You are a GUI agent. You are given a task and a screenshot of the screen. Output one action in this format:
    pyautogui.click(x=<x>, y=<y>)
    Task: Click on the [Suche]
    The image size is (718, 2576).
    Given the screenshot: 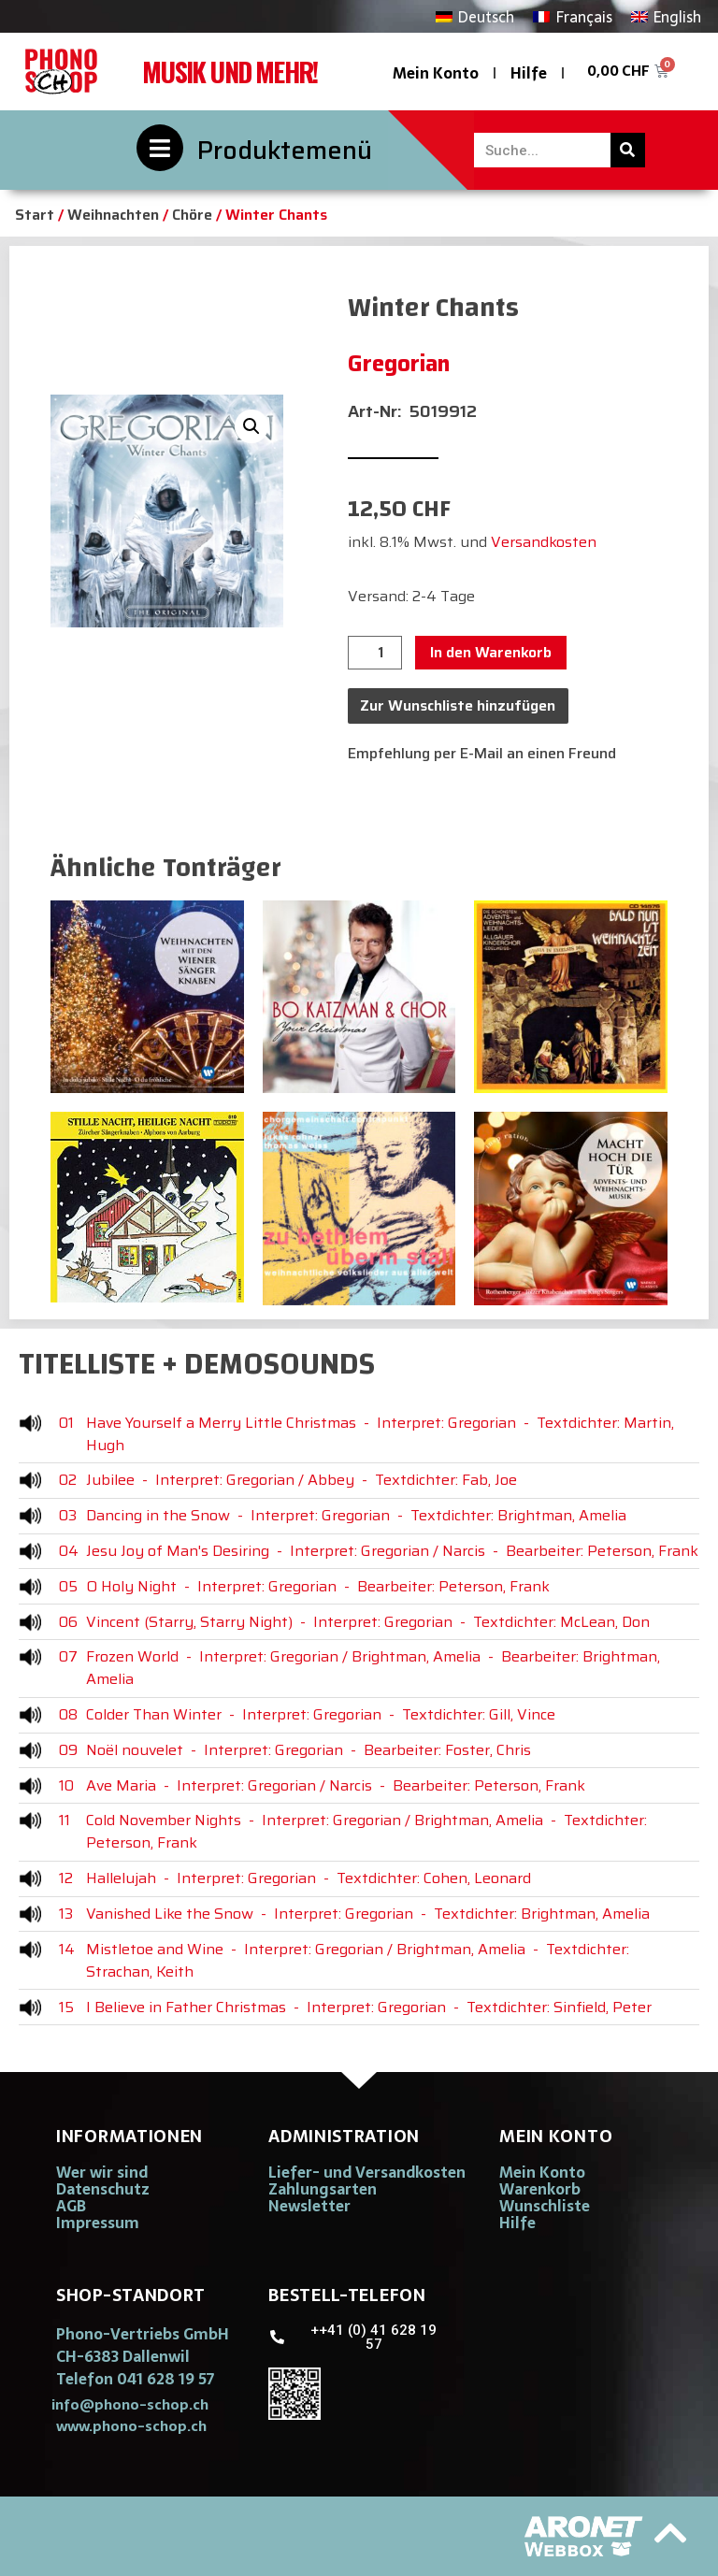 What is the action you would take?
    pyautogui.click(x=627, y=150)
    